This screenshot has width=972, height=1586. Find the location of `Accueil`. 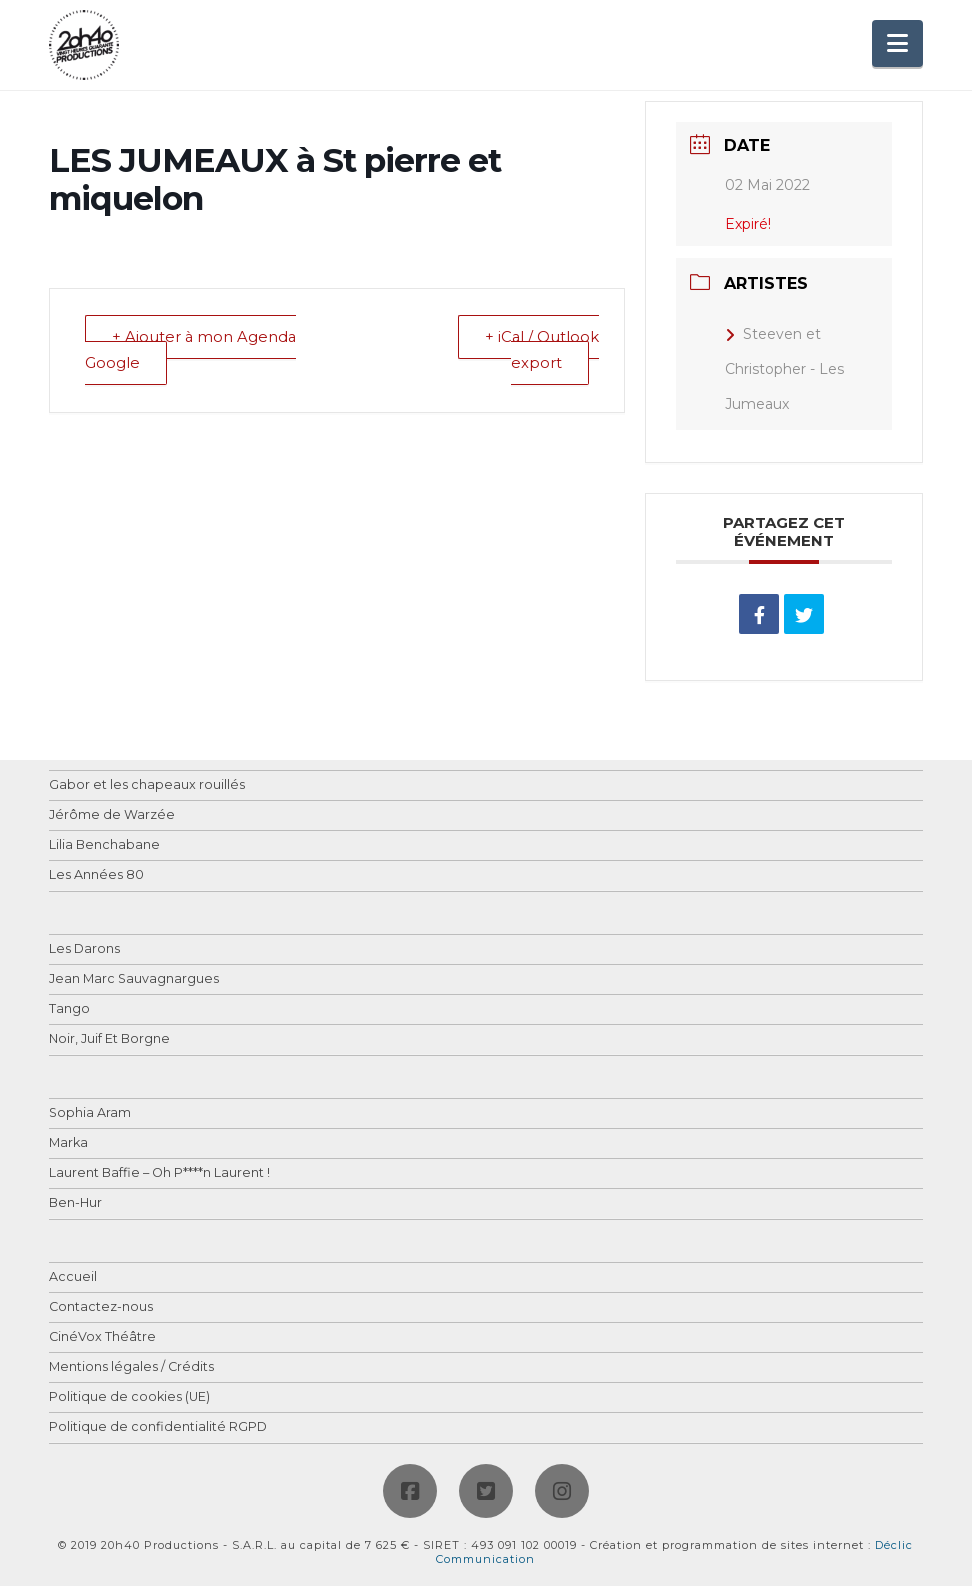

Accueil is located at coordinates (73, 1277).